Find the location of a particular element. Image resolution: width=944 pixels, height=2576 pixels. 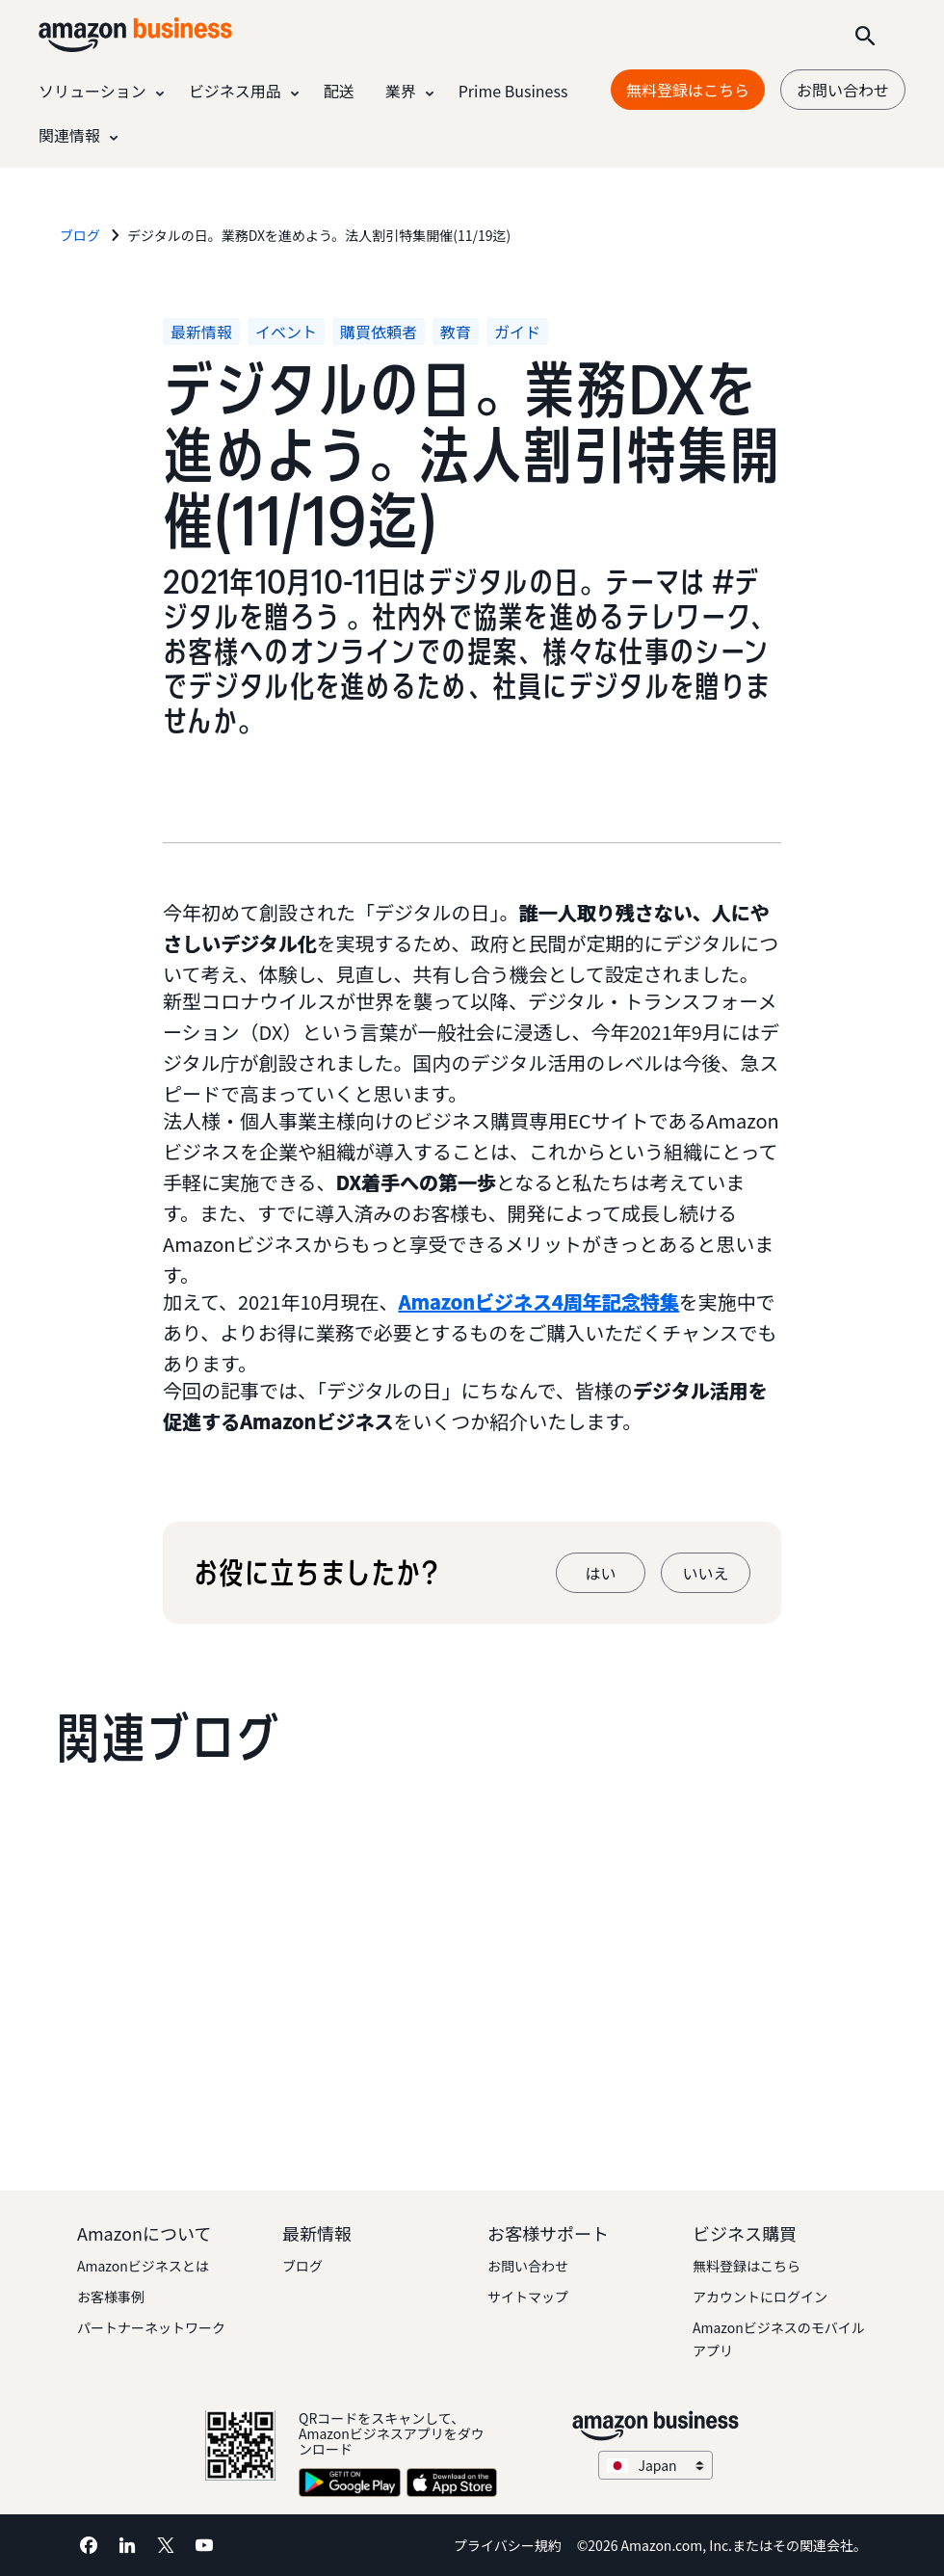

[Search] is located at coordinates (865, 34).